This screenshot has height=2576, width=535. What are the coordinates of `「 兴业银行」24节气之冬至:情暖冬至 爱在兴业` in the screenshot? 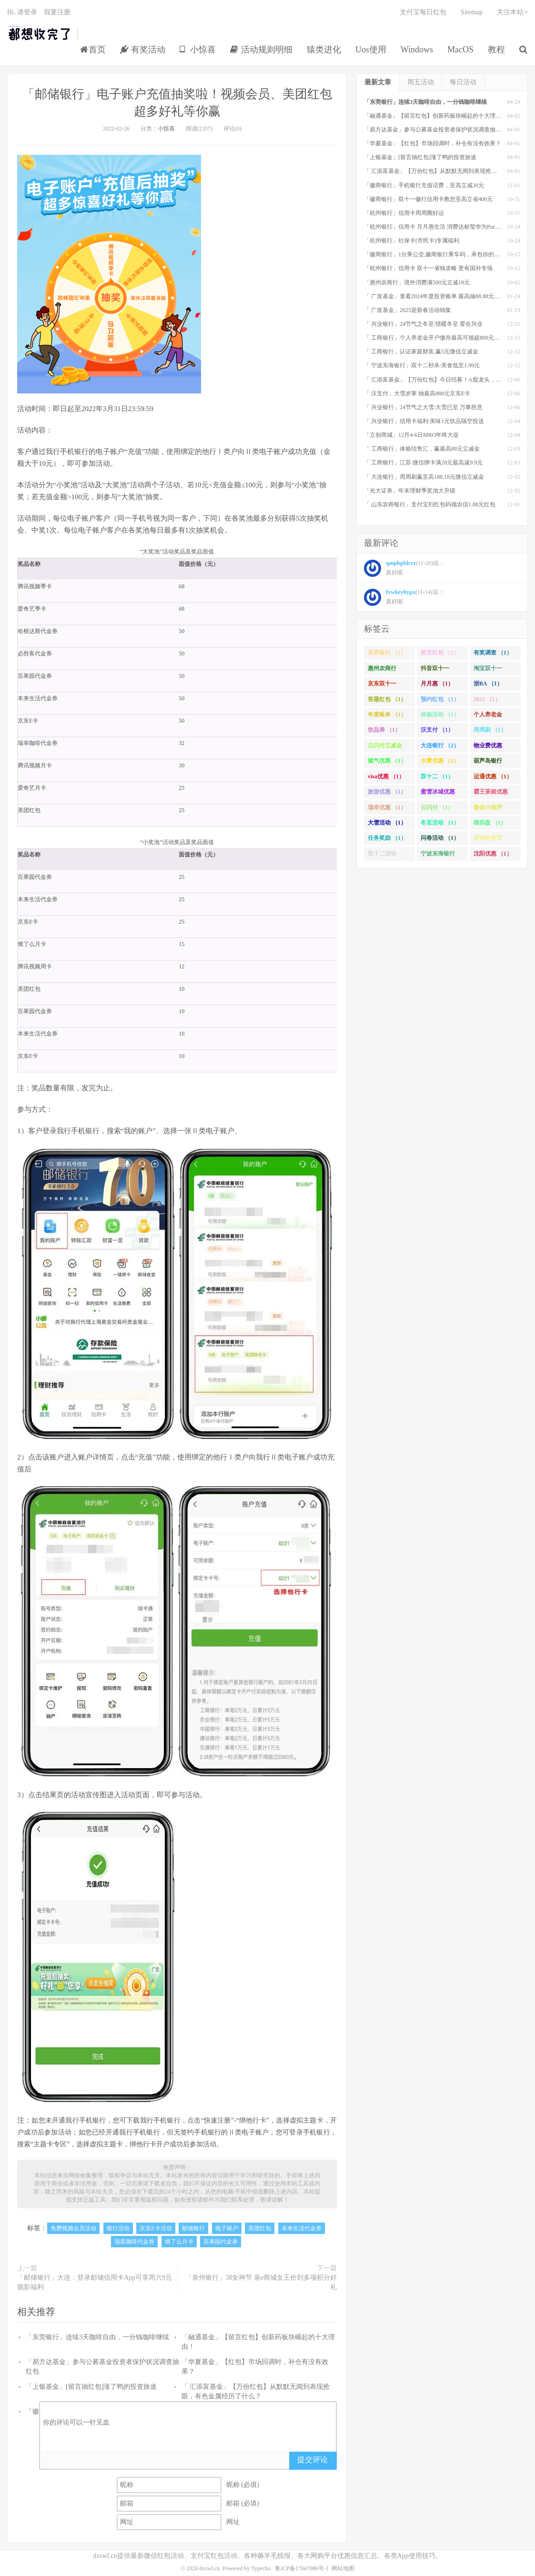 It's located at (423, 324).